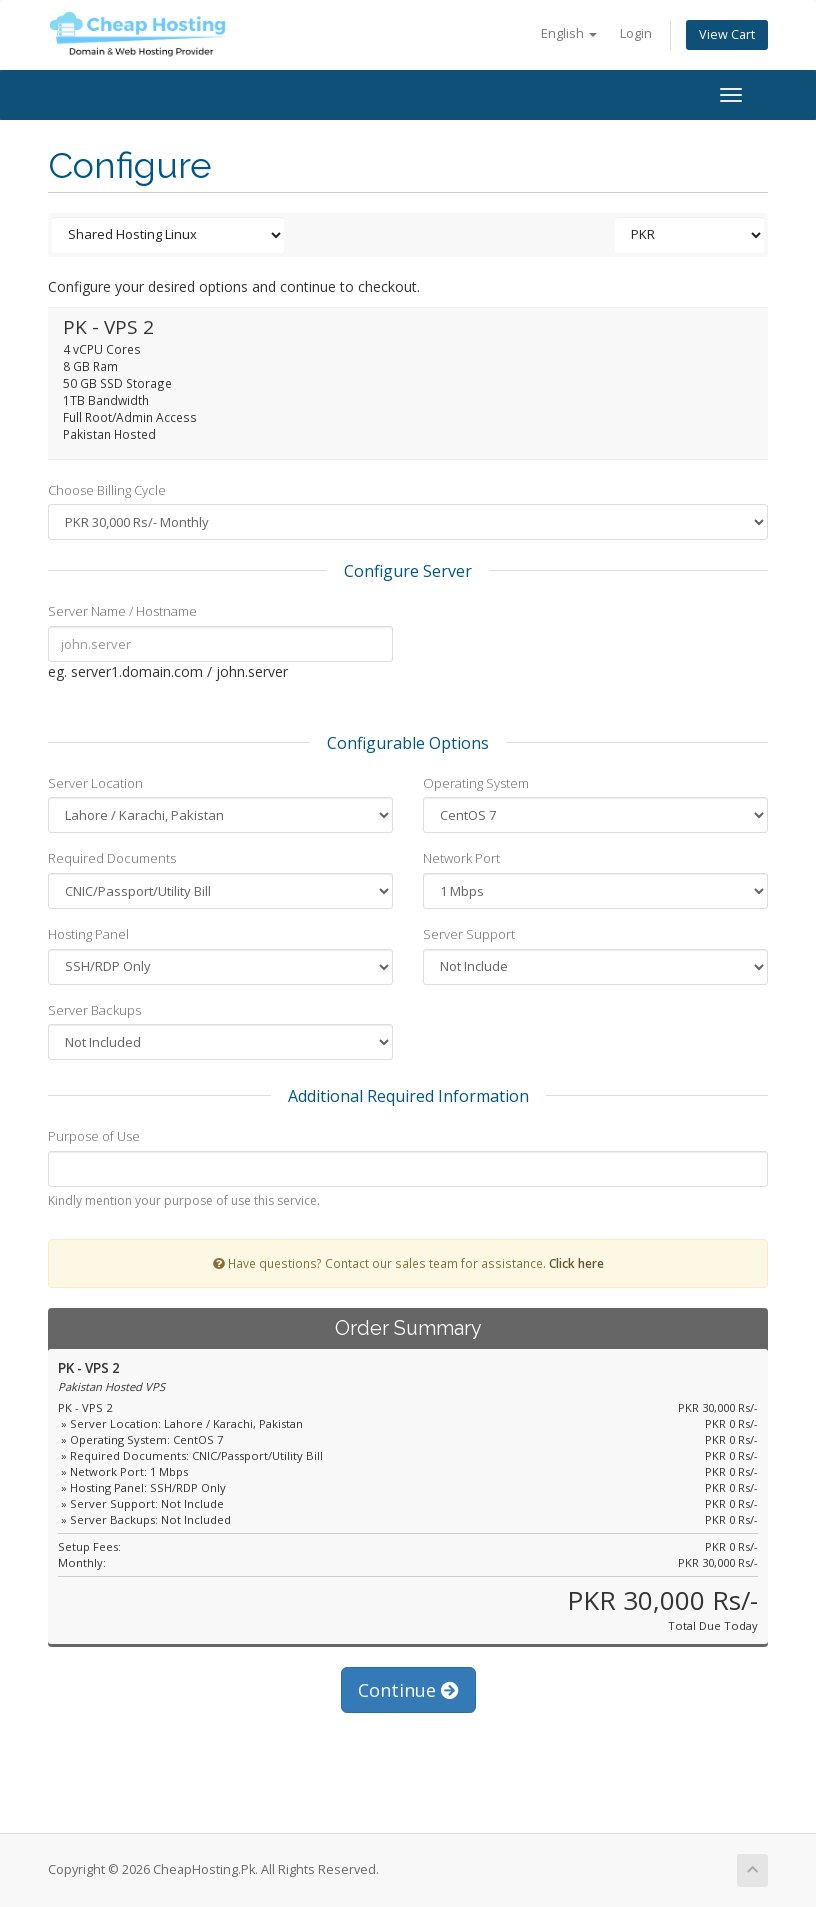 The image size is (816, 1907). Describe the element at coordinates (112, 858) in the screenshot. I see `Required Documents` at that location.